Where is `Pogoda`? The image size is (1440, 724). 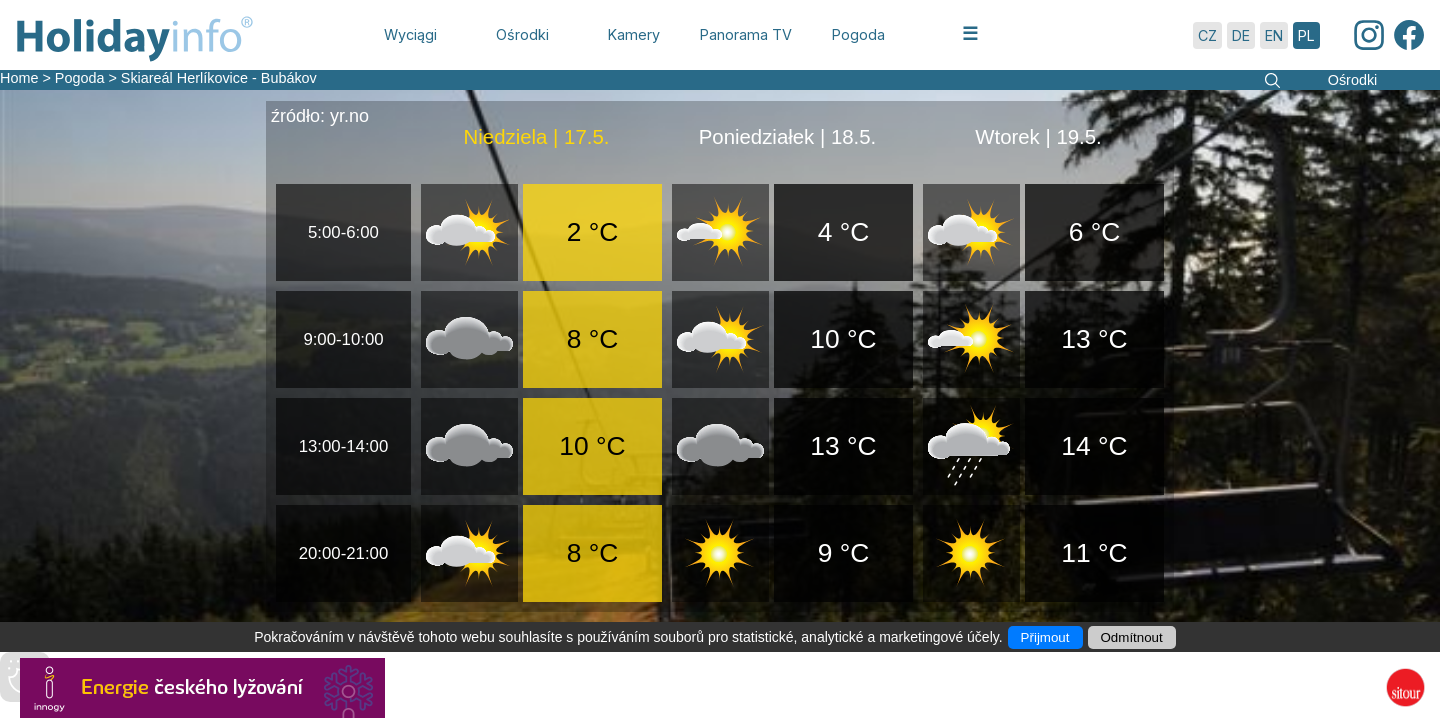
Pogoda is located at coordinates (80, 78).